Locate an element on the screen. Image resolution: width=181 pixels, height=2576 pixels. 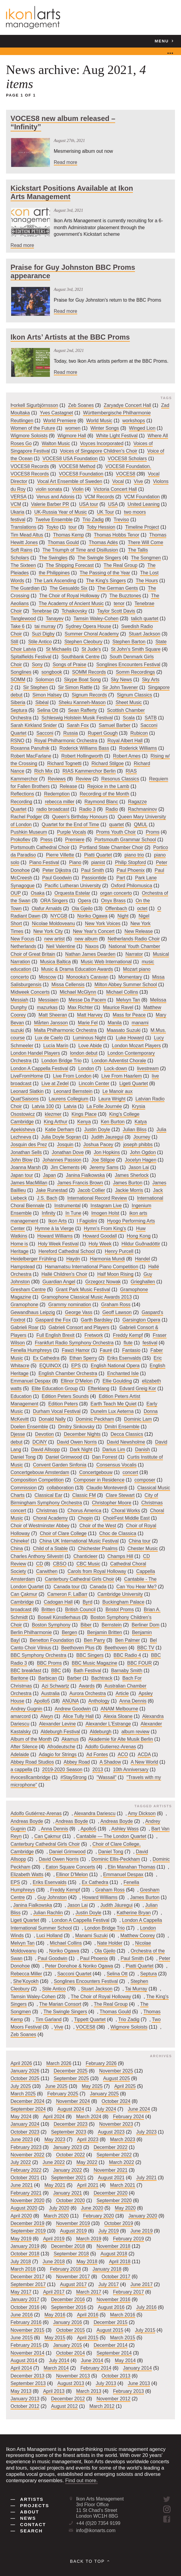
August 2020 is located at coordinates (24, 2208).